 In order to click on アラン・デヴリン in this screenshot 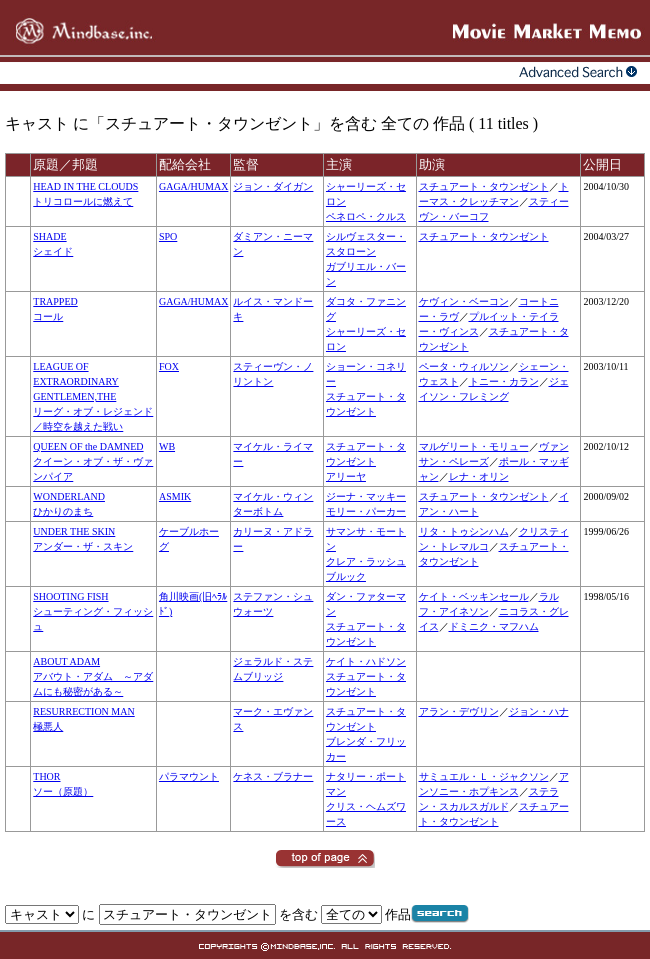, I will do `click(459, 711)`.